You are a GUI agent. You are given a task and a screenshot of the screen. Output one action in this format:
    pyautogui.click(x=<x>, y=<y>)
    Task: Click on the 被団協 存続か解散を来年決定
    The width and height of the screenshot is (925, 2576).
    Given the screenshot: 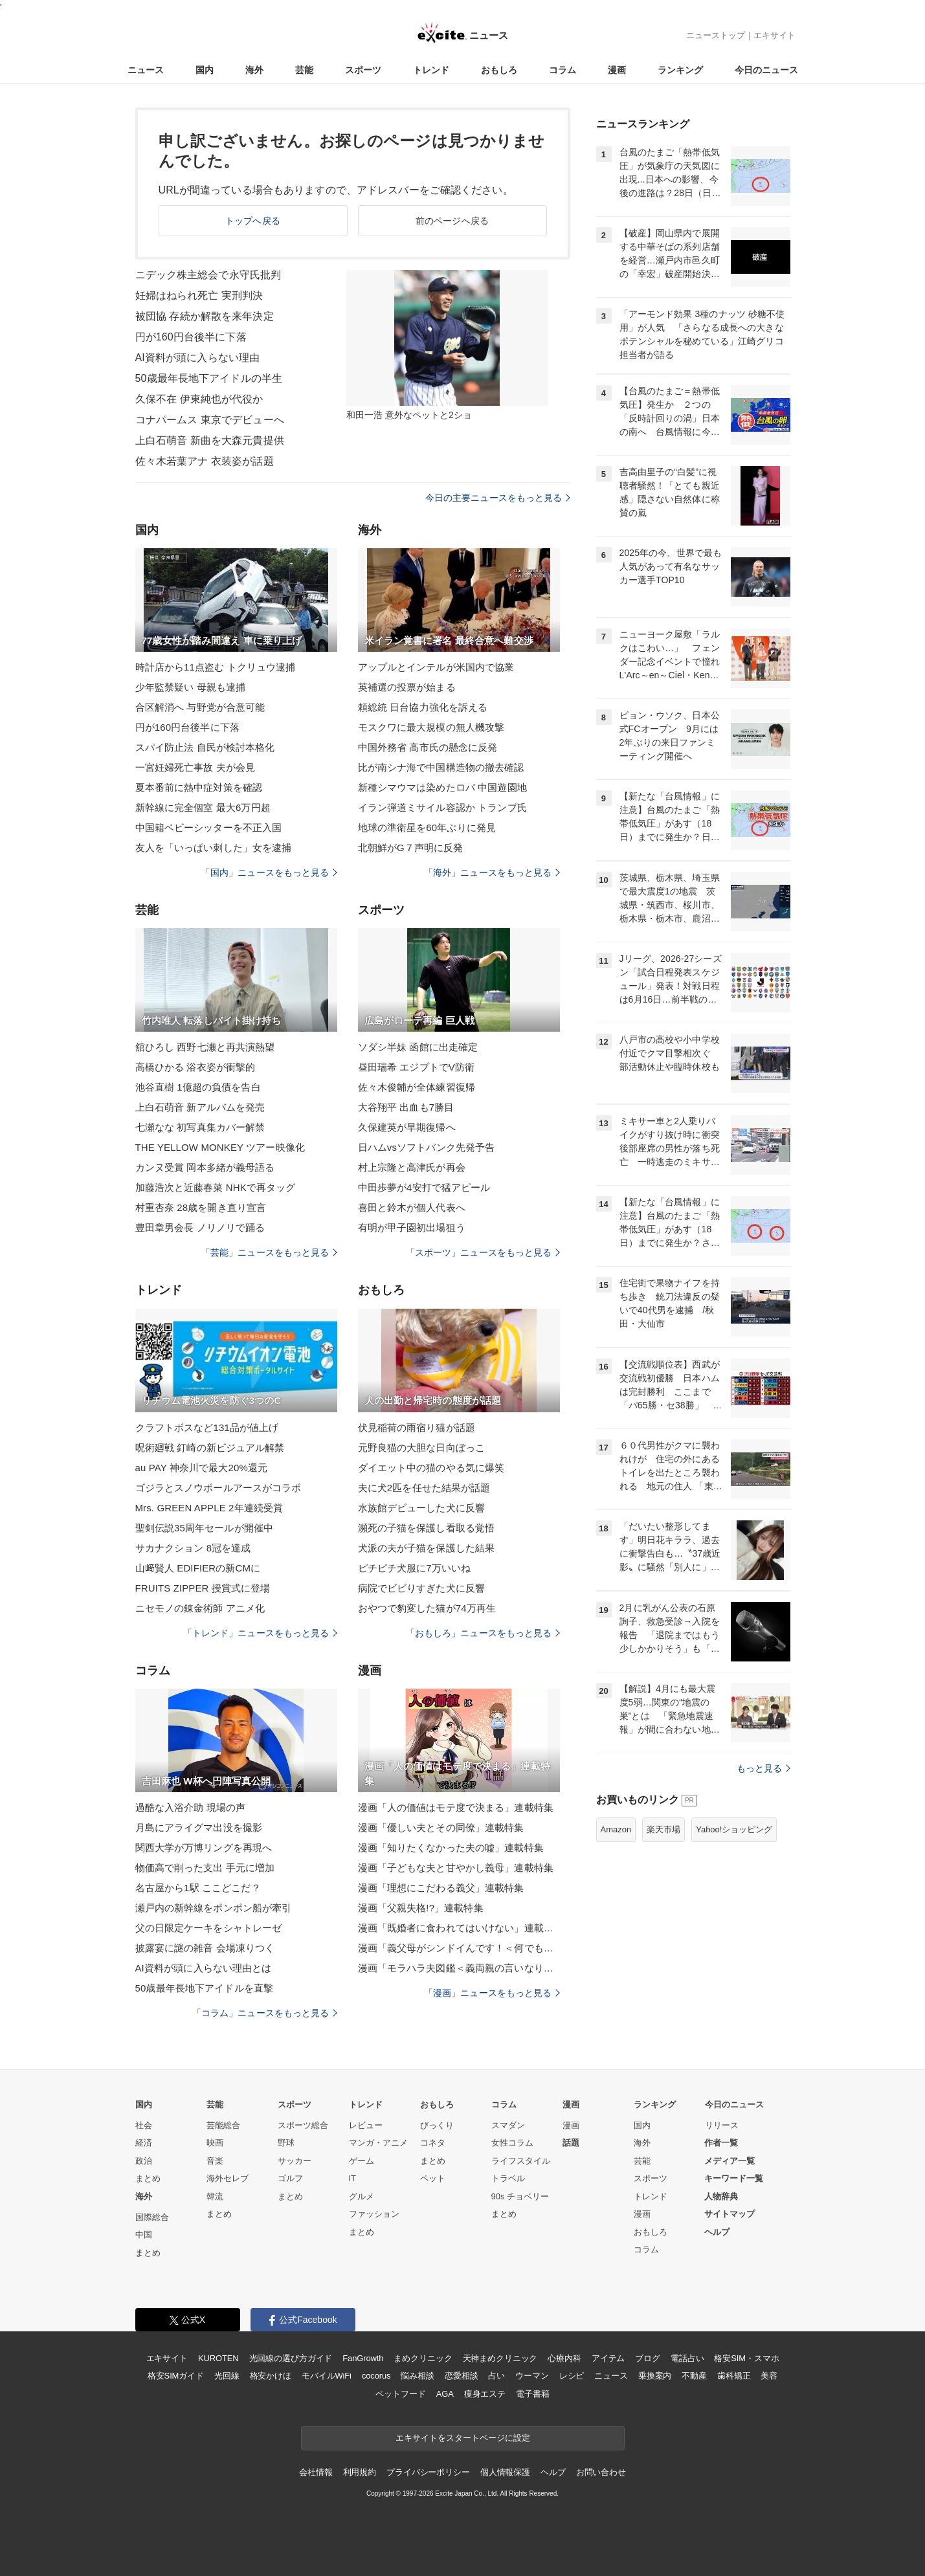 What is the action you would take?
    pyautogui.click(x=204, y=316)
    